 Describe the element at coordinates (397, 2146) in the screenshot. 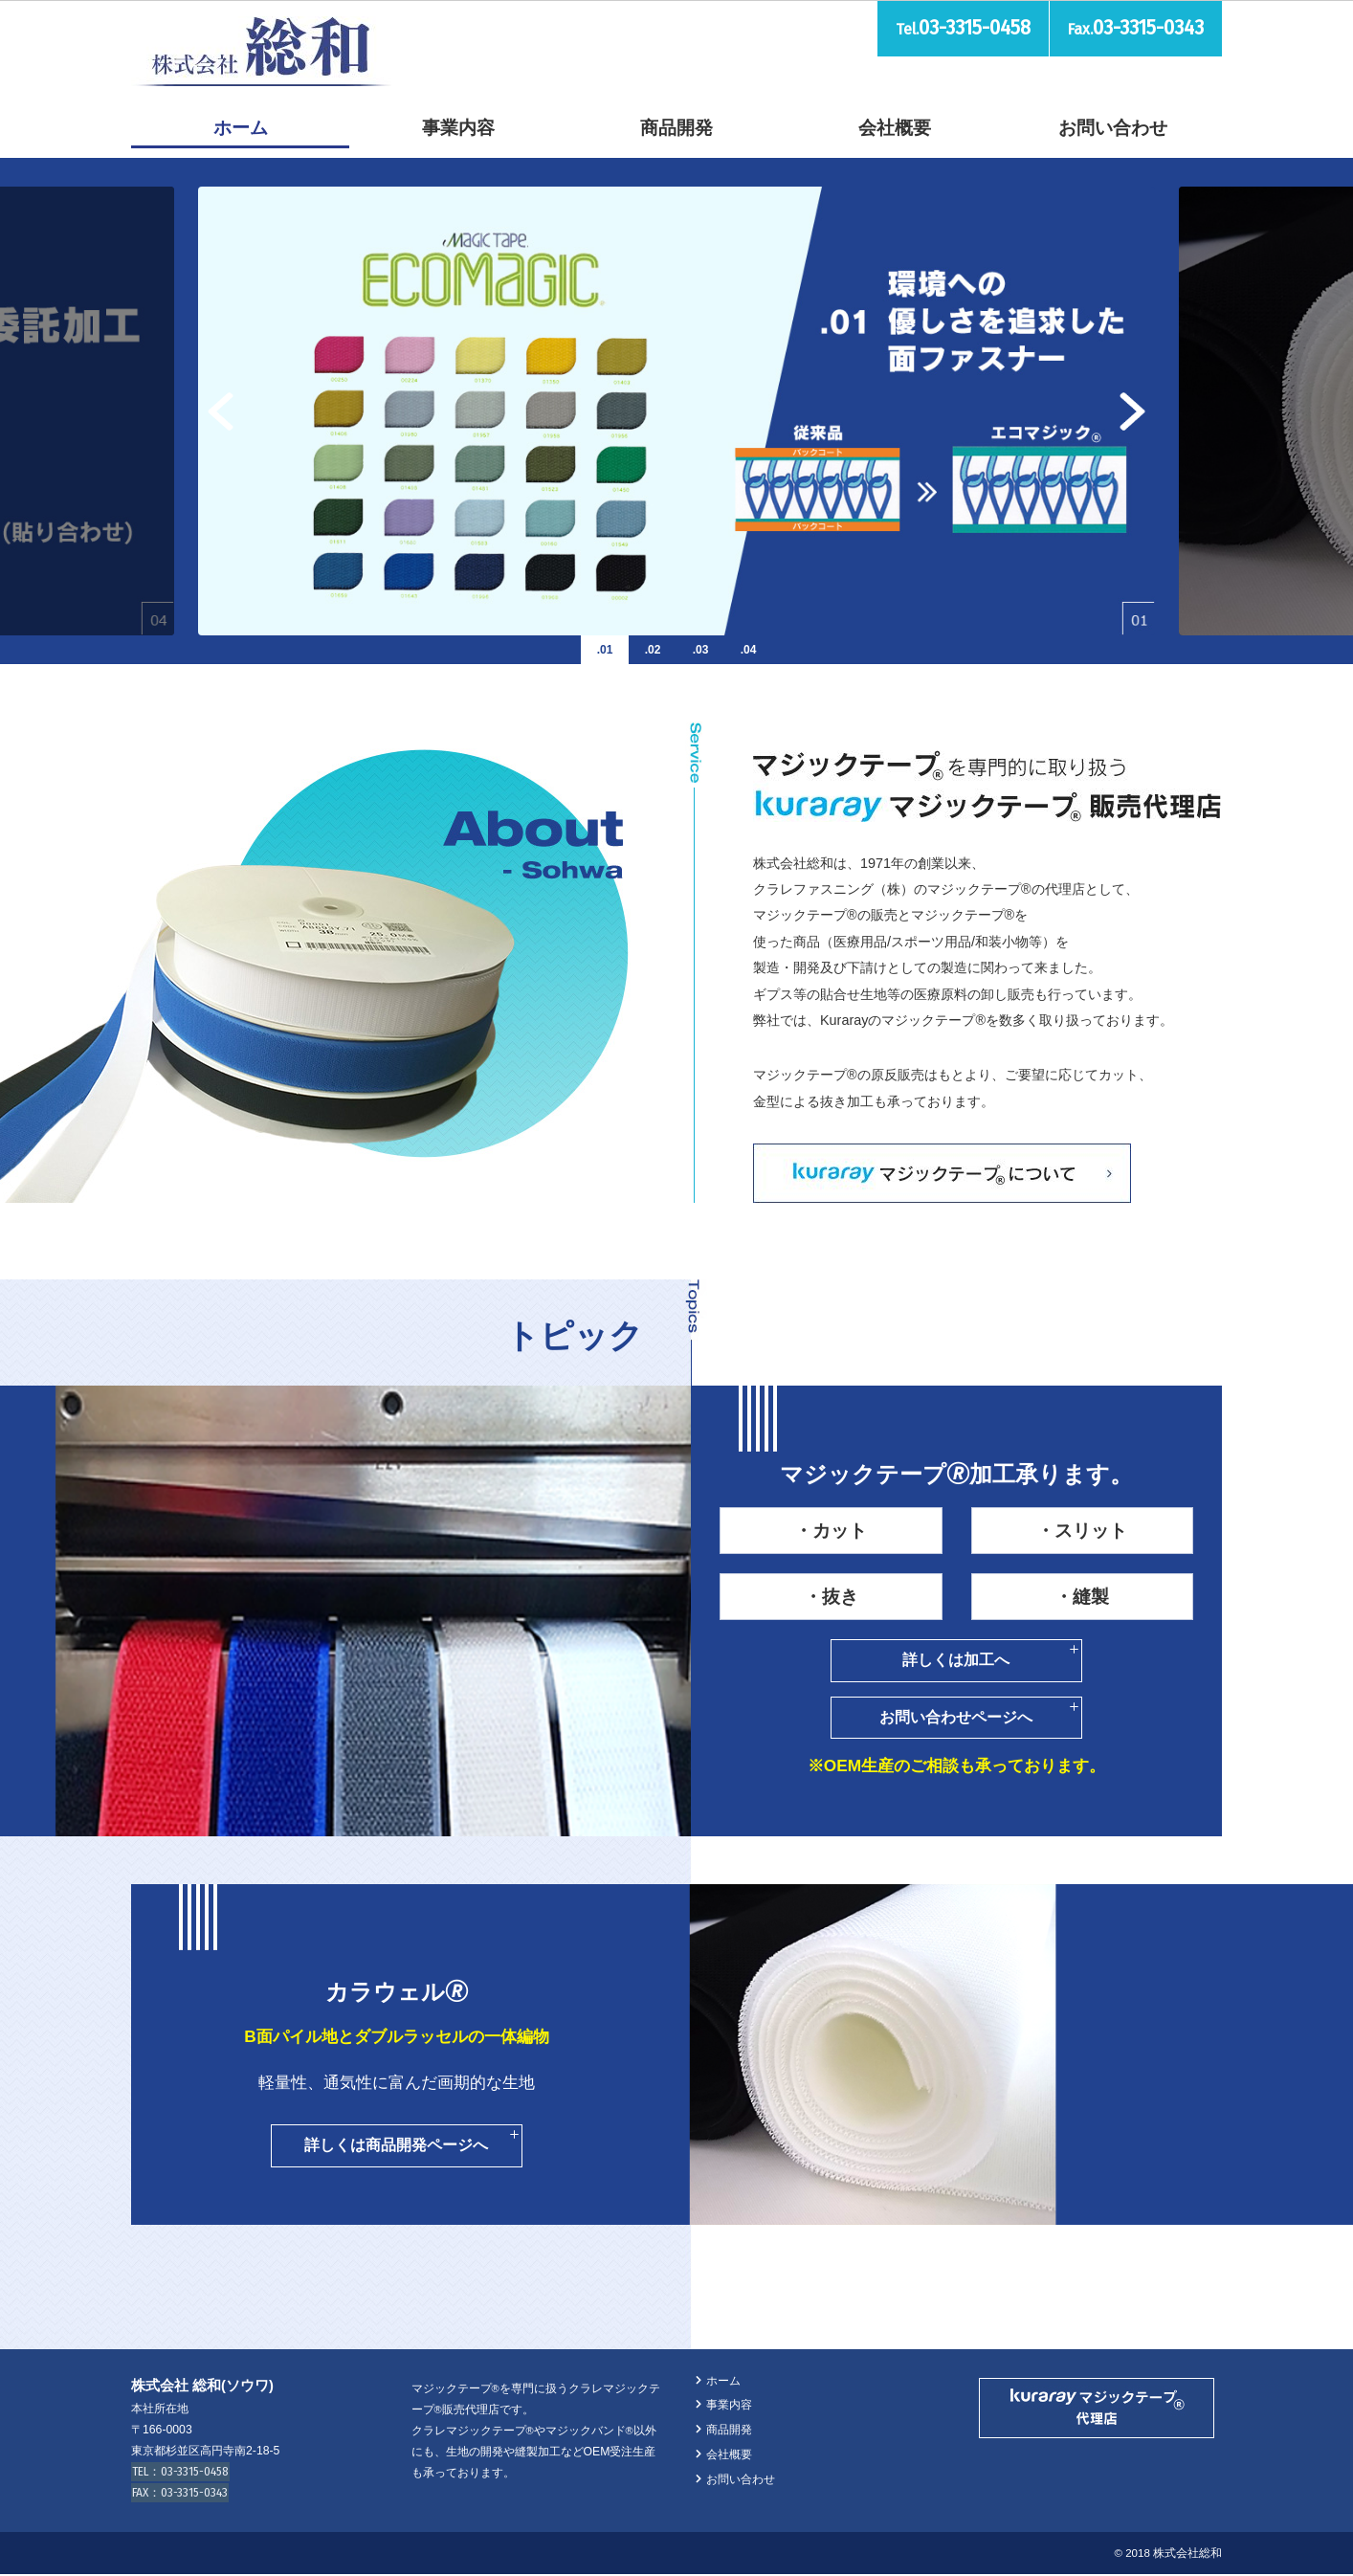

I see `詳しくは商品開発ページへ` at that location.